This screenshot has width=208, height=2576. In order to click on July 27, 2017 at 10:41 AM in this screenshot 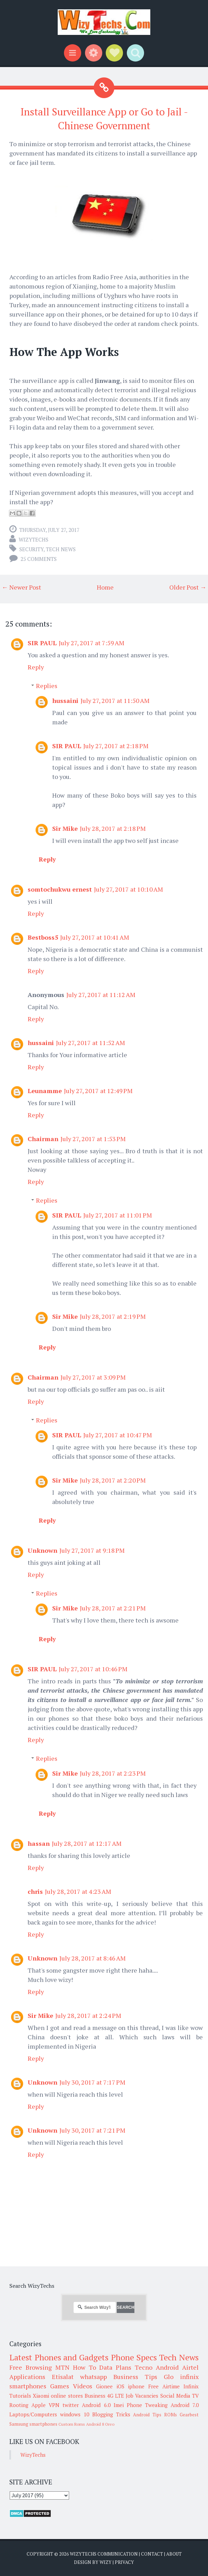, I will do `click(94, 937)`.